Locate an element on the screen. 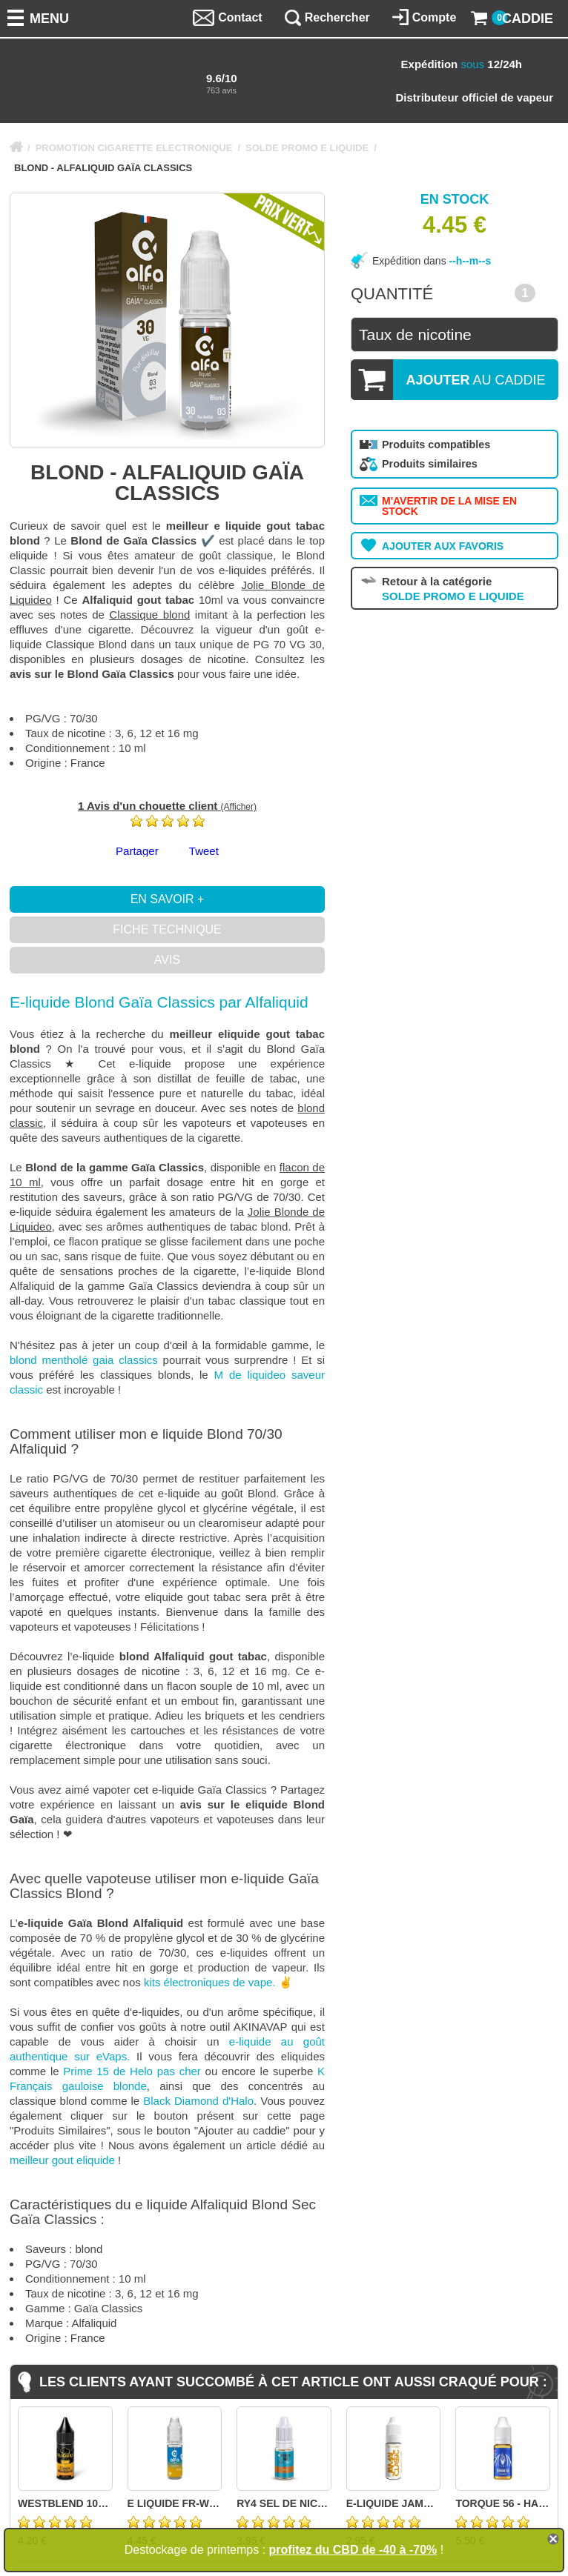 The width and height of the screenshot is (568, 2576). Partager is located at coordinates (137, 851).